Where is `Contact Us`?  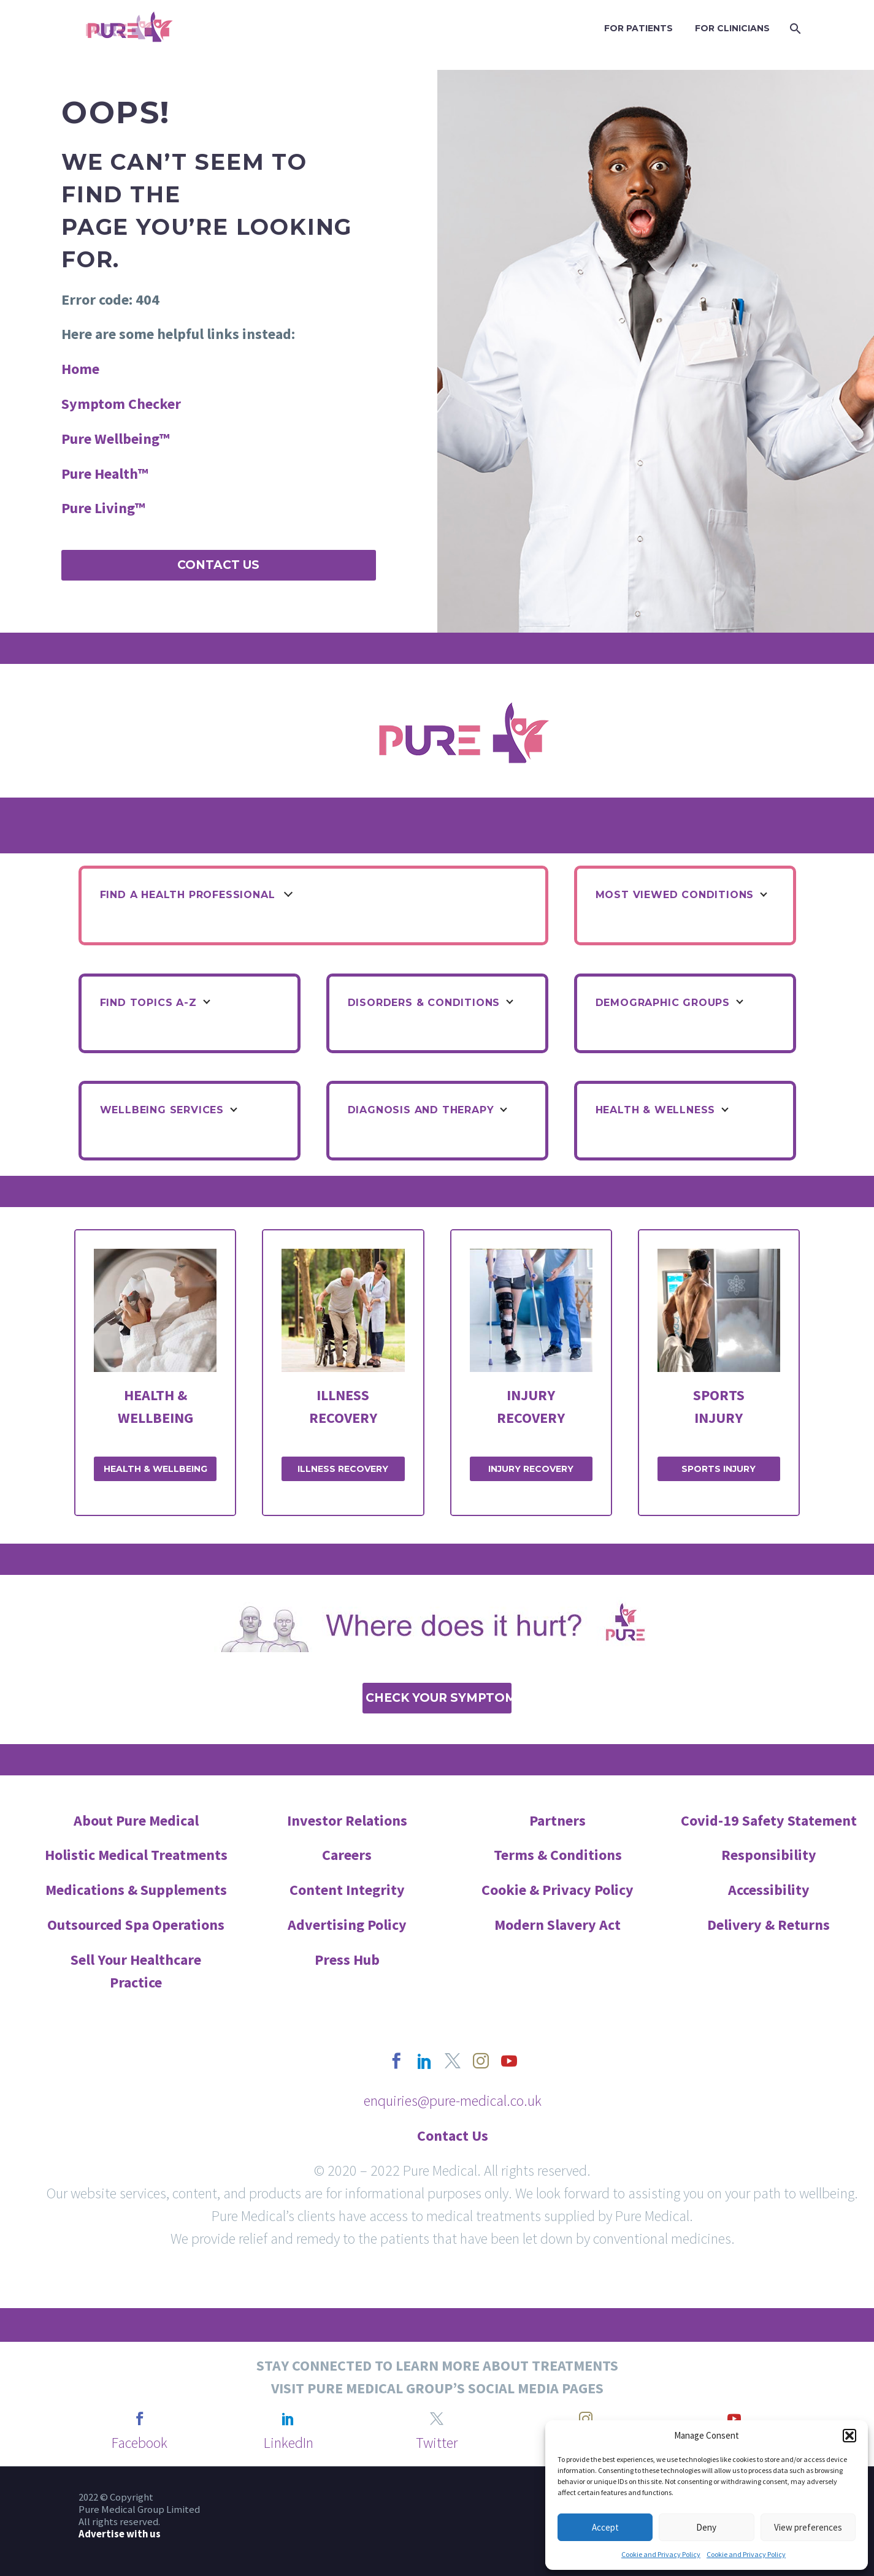
Contact Us is located at coordinates (218, 565).